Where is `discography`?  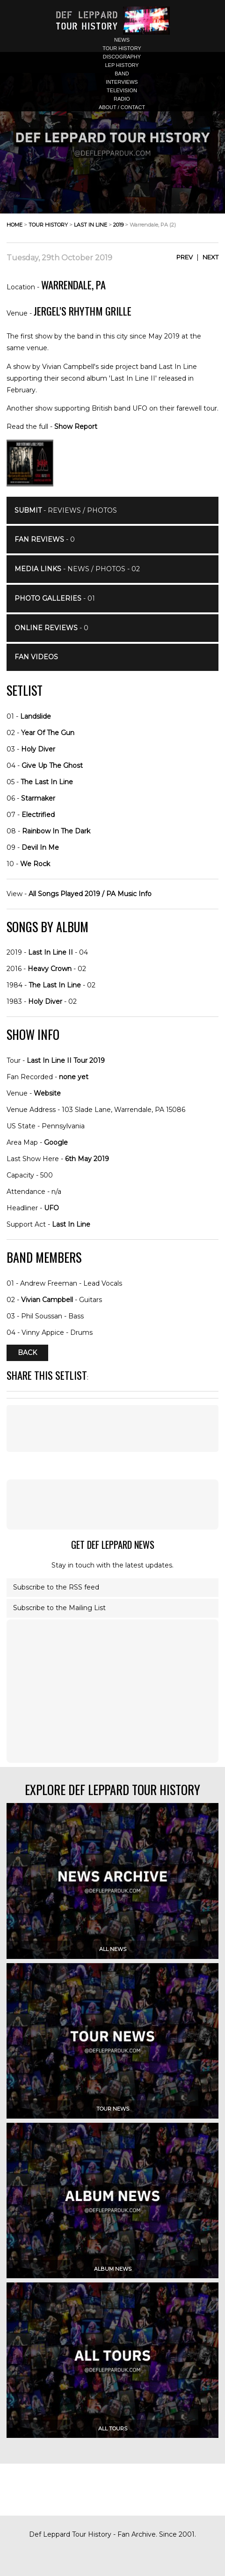
discography is located at coordinates (122, 56).